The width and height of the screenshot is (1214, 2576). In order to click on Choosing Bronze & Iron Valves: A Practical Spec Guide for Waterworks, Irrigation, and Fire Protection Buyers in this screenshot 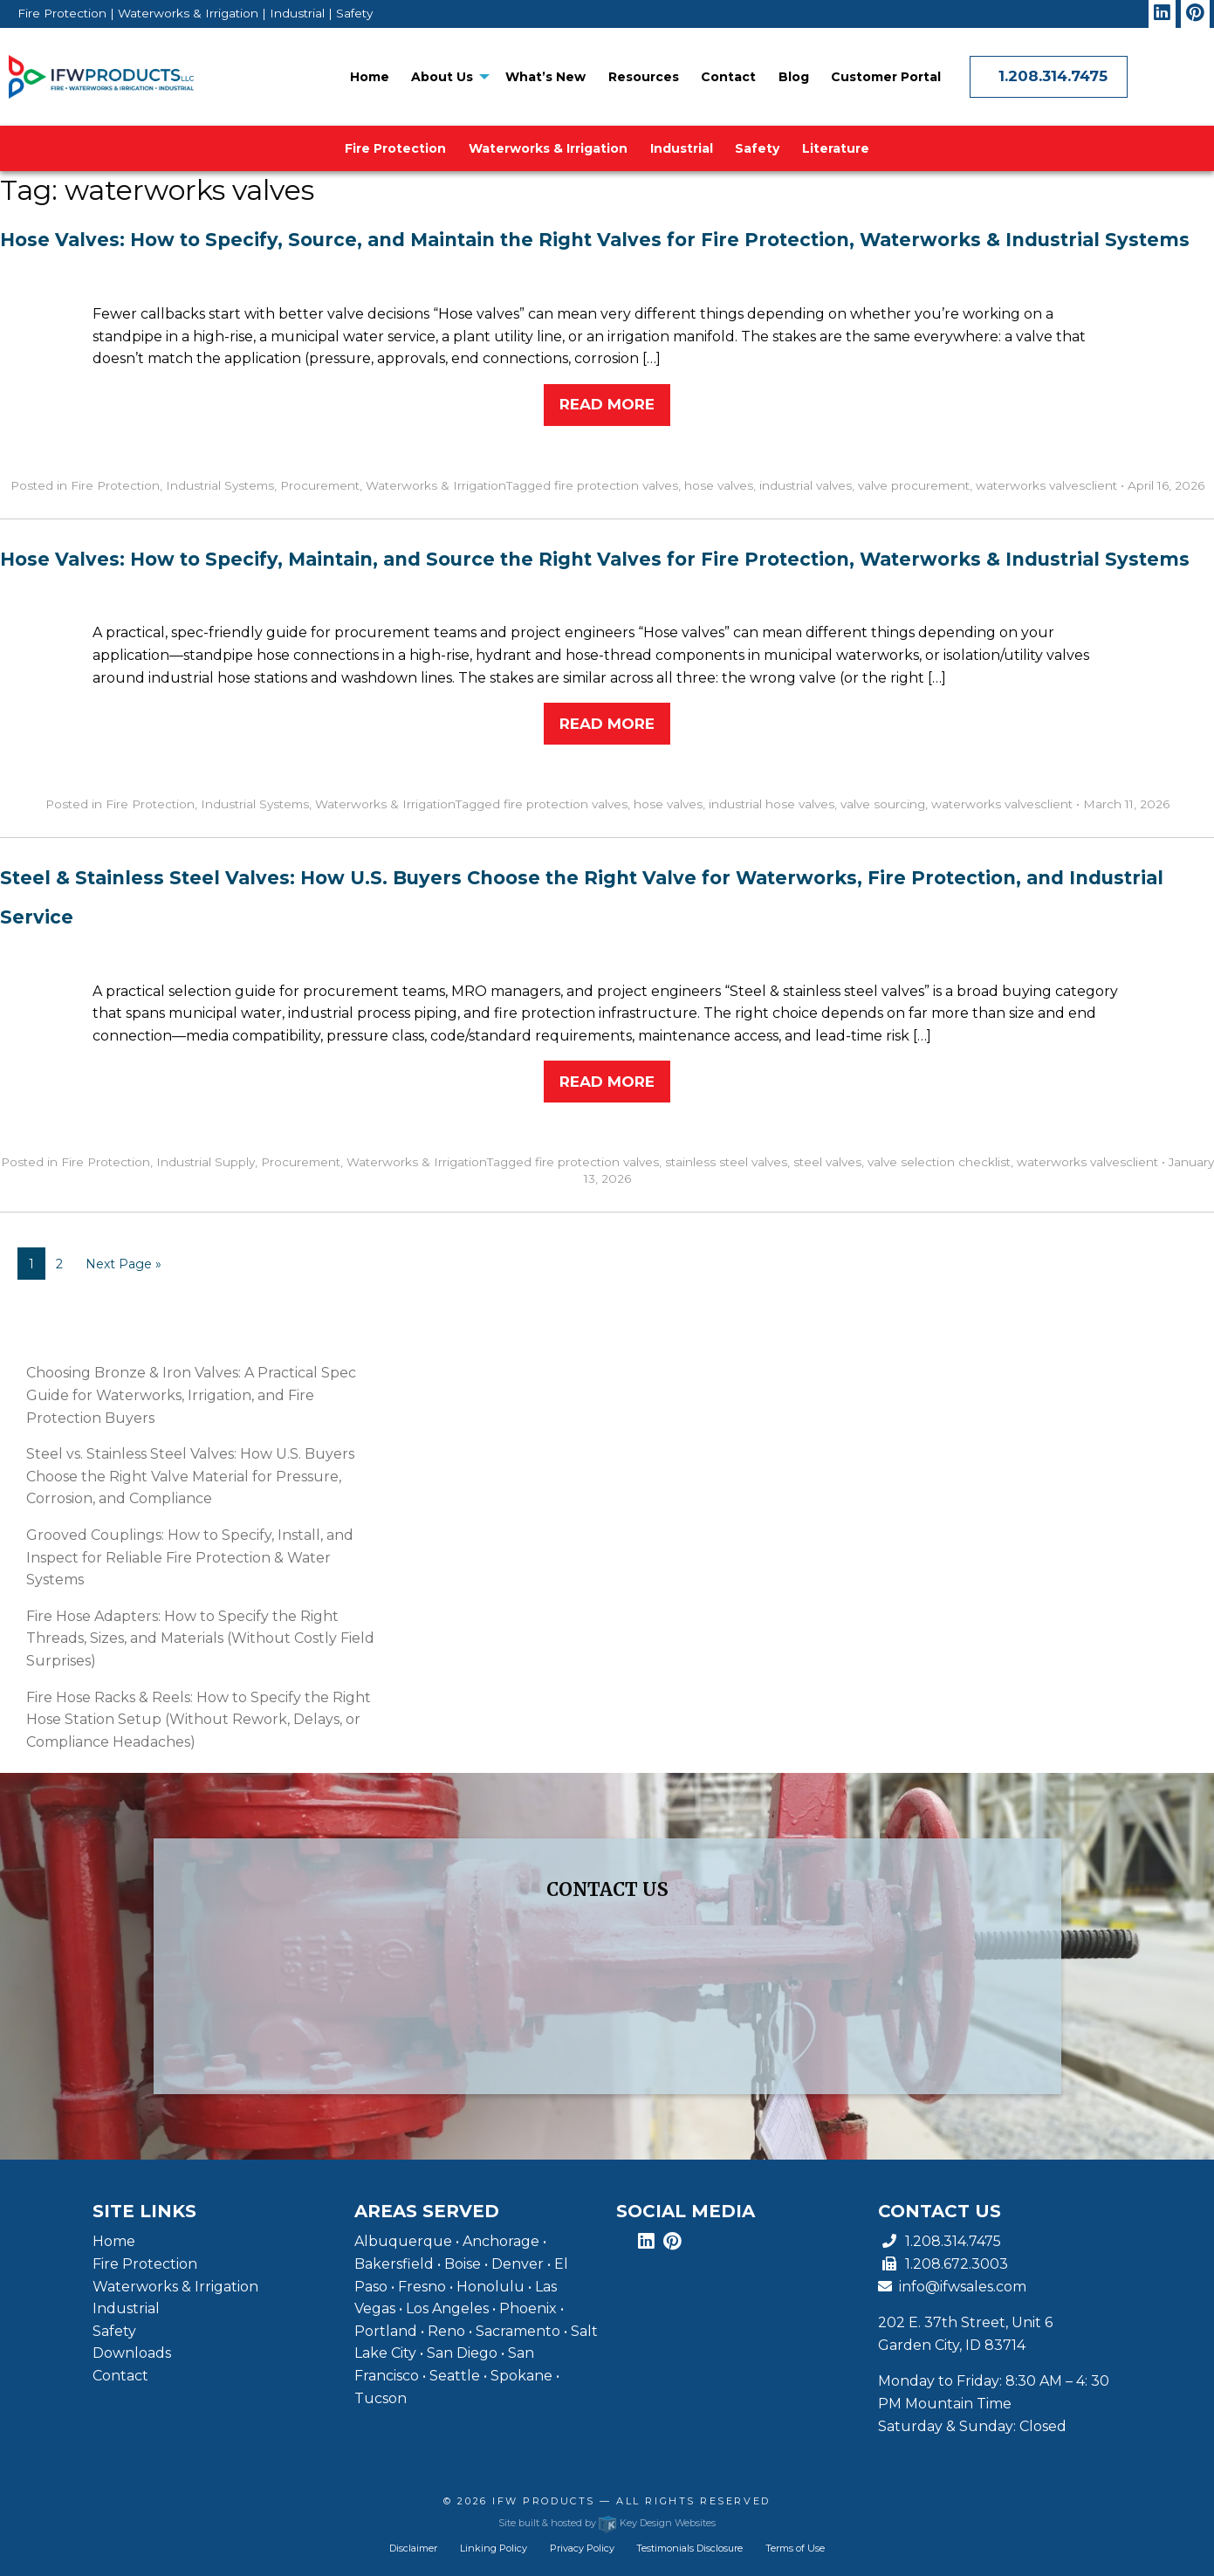, I will do `click(191, 1394)`.